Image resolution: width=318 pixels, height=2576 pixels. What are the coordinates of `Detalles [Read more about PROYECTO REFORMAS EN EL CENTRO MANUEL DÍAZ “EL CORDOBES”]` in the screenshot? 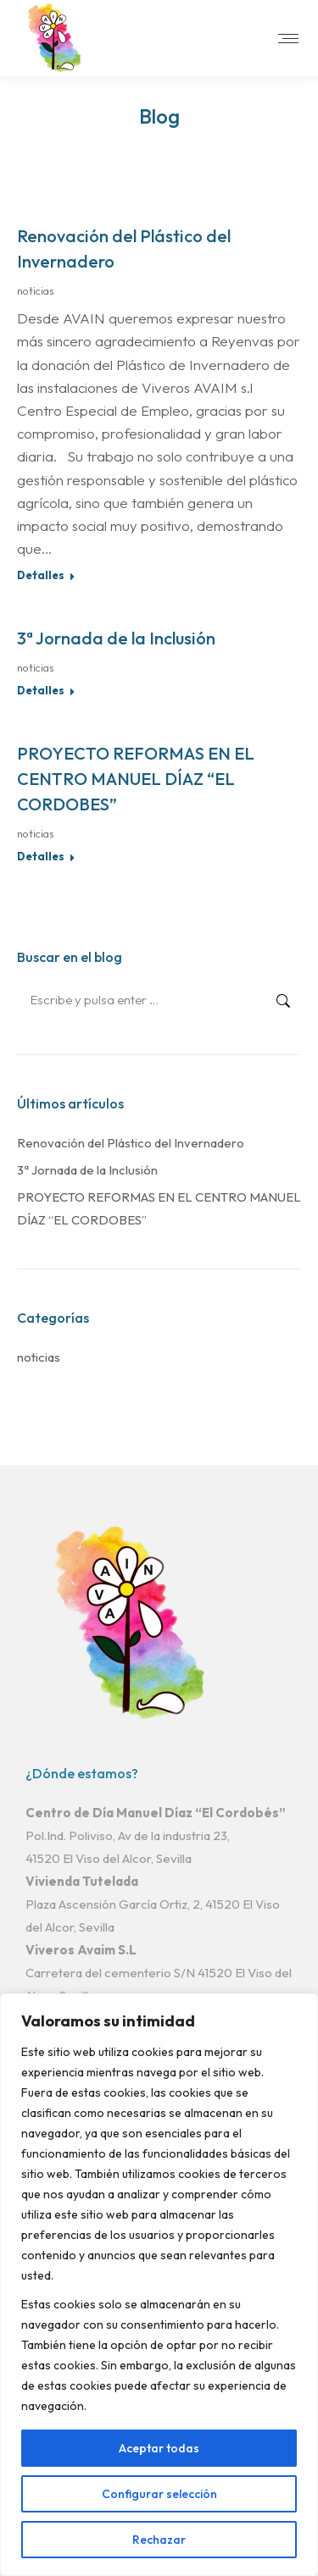 It's located at (40, 856).